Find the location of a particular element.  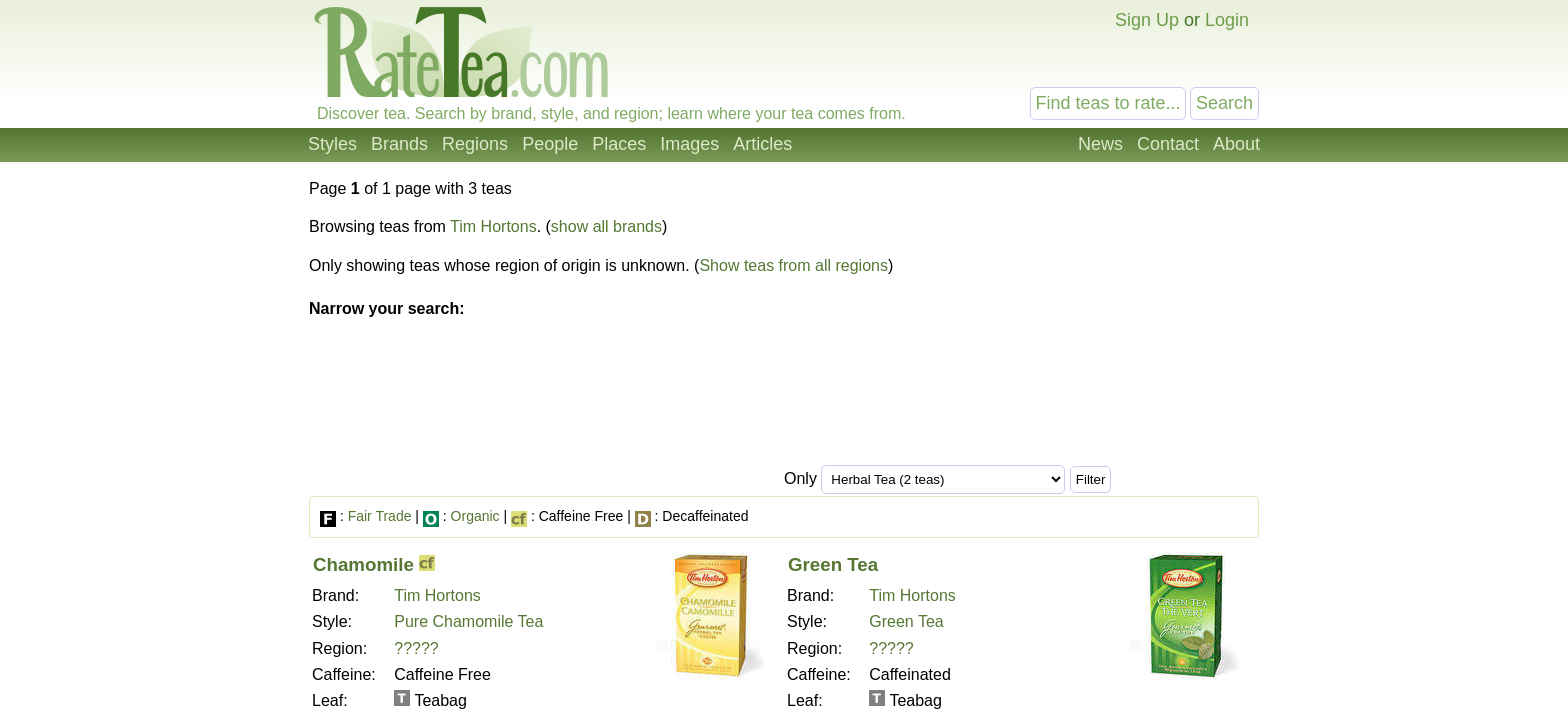

Pure Chamomile Tea is located at coordinates (468, 621).